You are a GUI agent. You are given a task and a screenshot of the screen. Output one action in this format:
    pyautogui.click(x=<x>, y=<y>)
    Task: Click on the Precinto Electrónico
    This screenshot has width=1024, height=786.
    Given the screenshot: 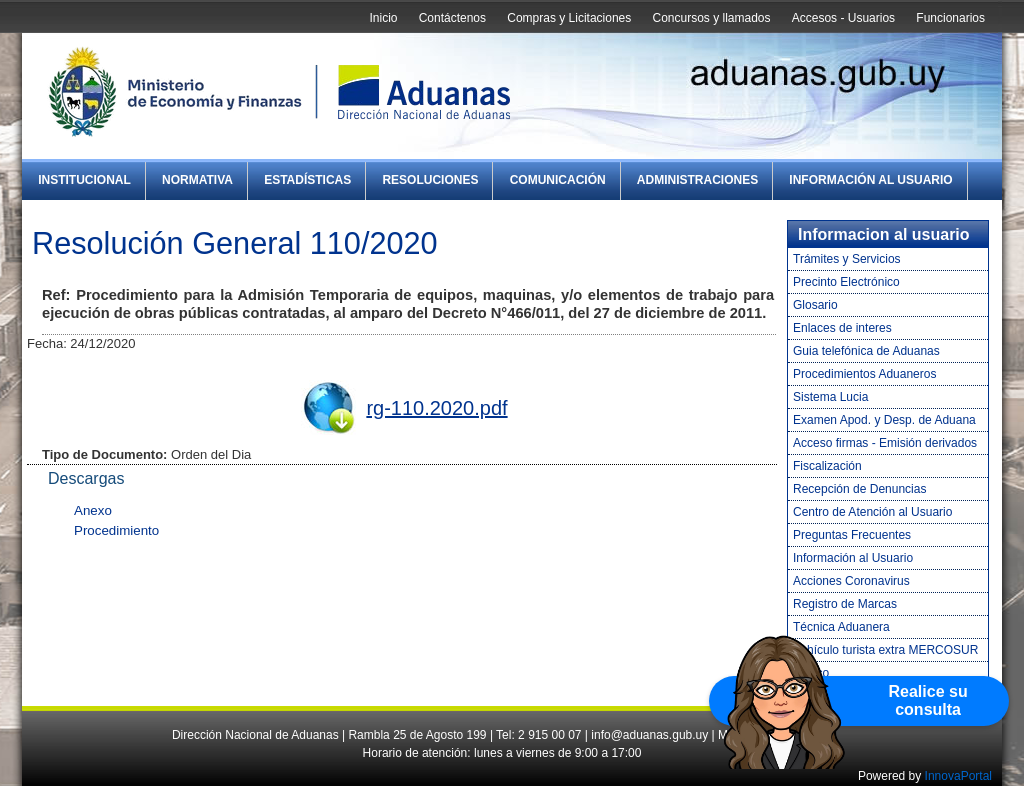 What is the action you would take?
    pyautogui.click(x=846, y=282)
    